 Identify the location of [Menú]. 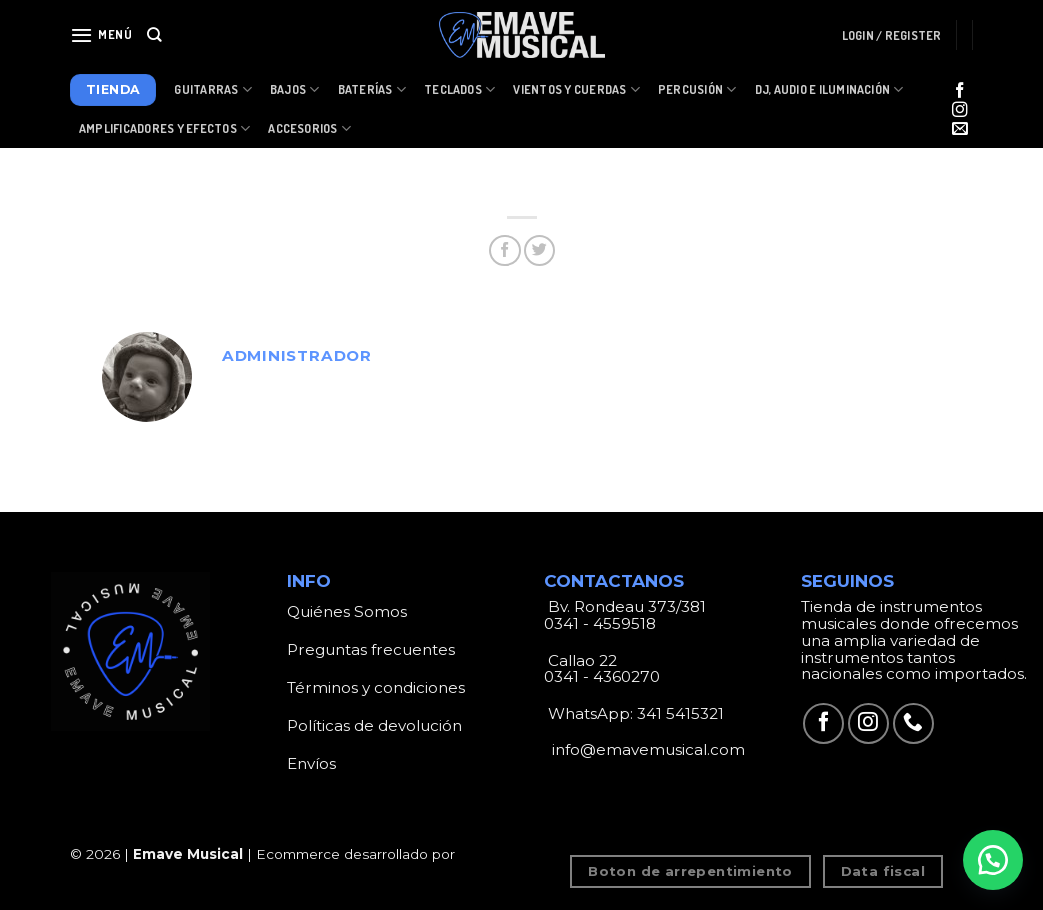
(101, 35).